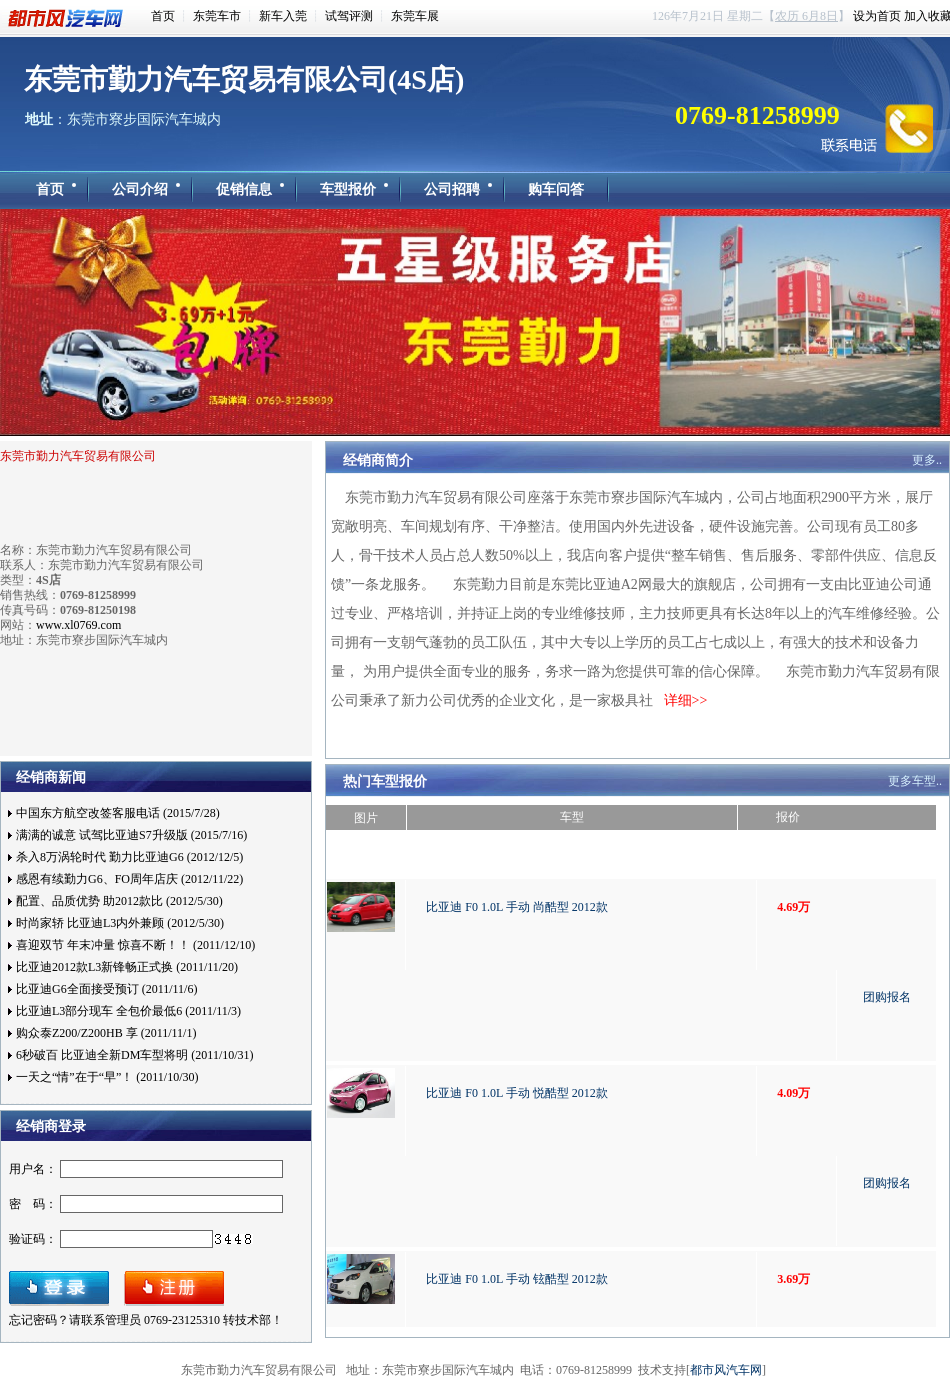 This screenshot has width=950, height=1398. Describe the element at coordinates (106, 1033) in the screenshot. I see `购众泰Z200/Z200HB 享 (2011/11/1)` at that location.